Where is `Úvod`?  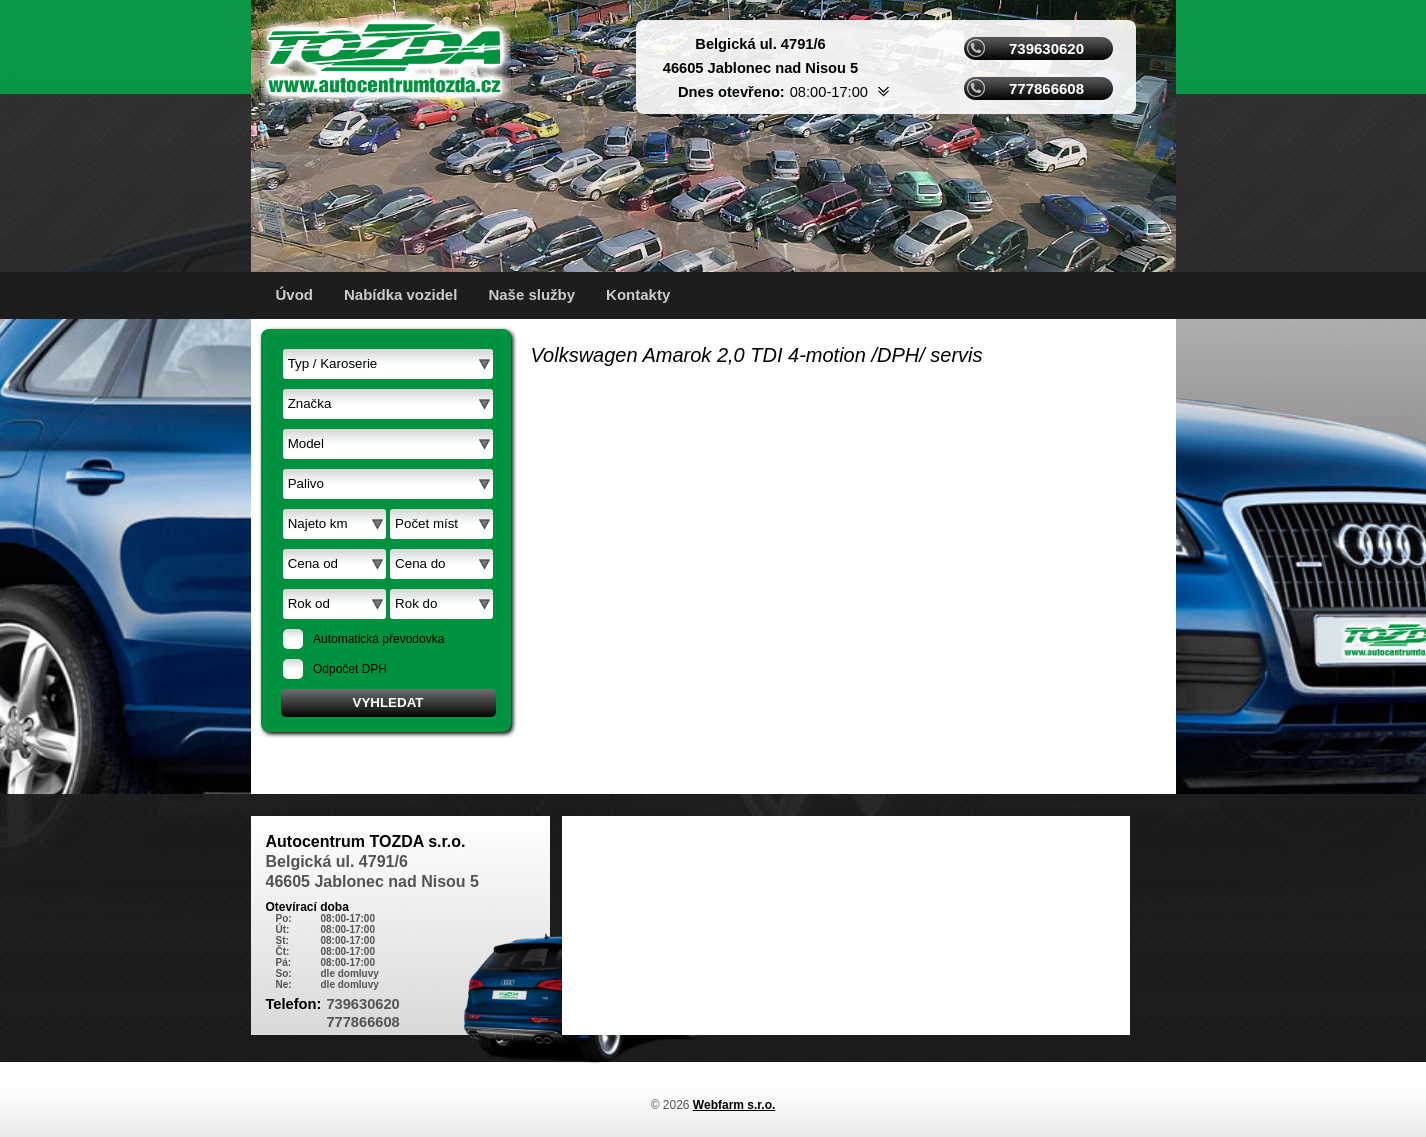
Úvod is located at coordinates (295, 294).